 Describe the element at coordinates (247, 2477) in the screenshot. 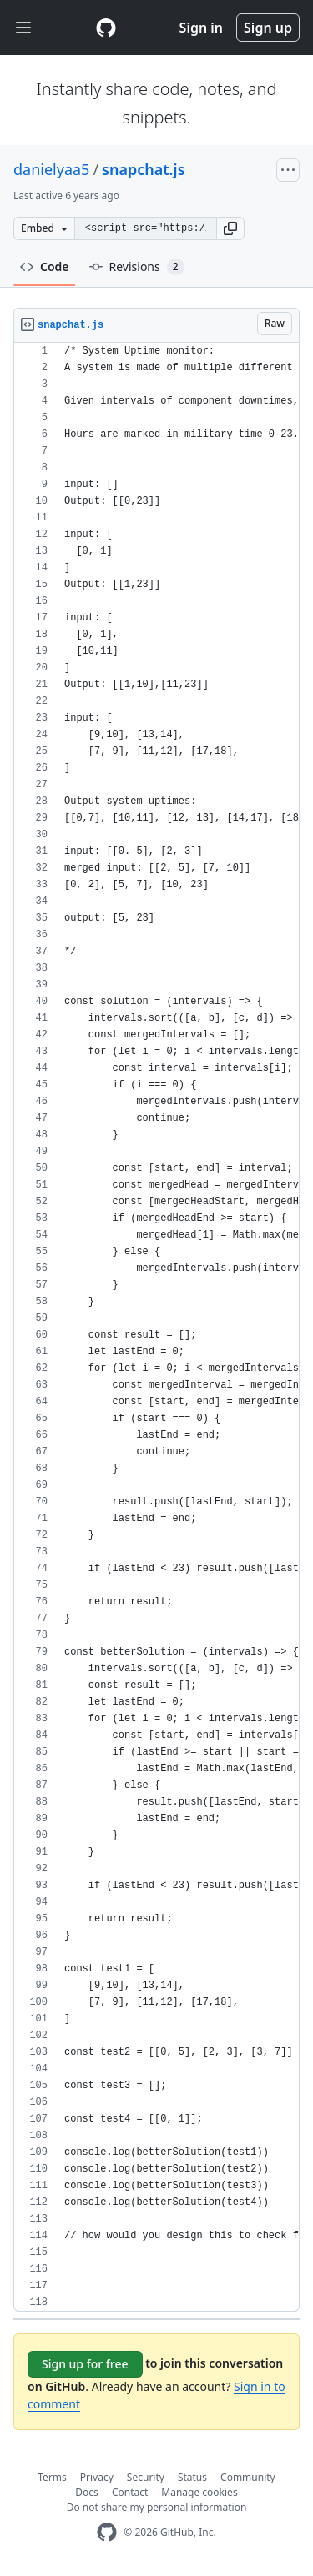

I see `Community` at that location.